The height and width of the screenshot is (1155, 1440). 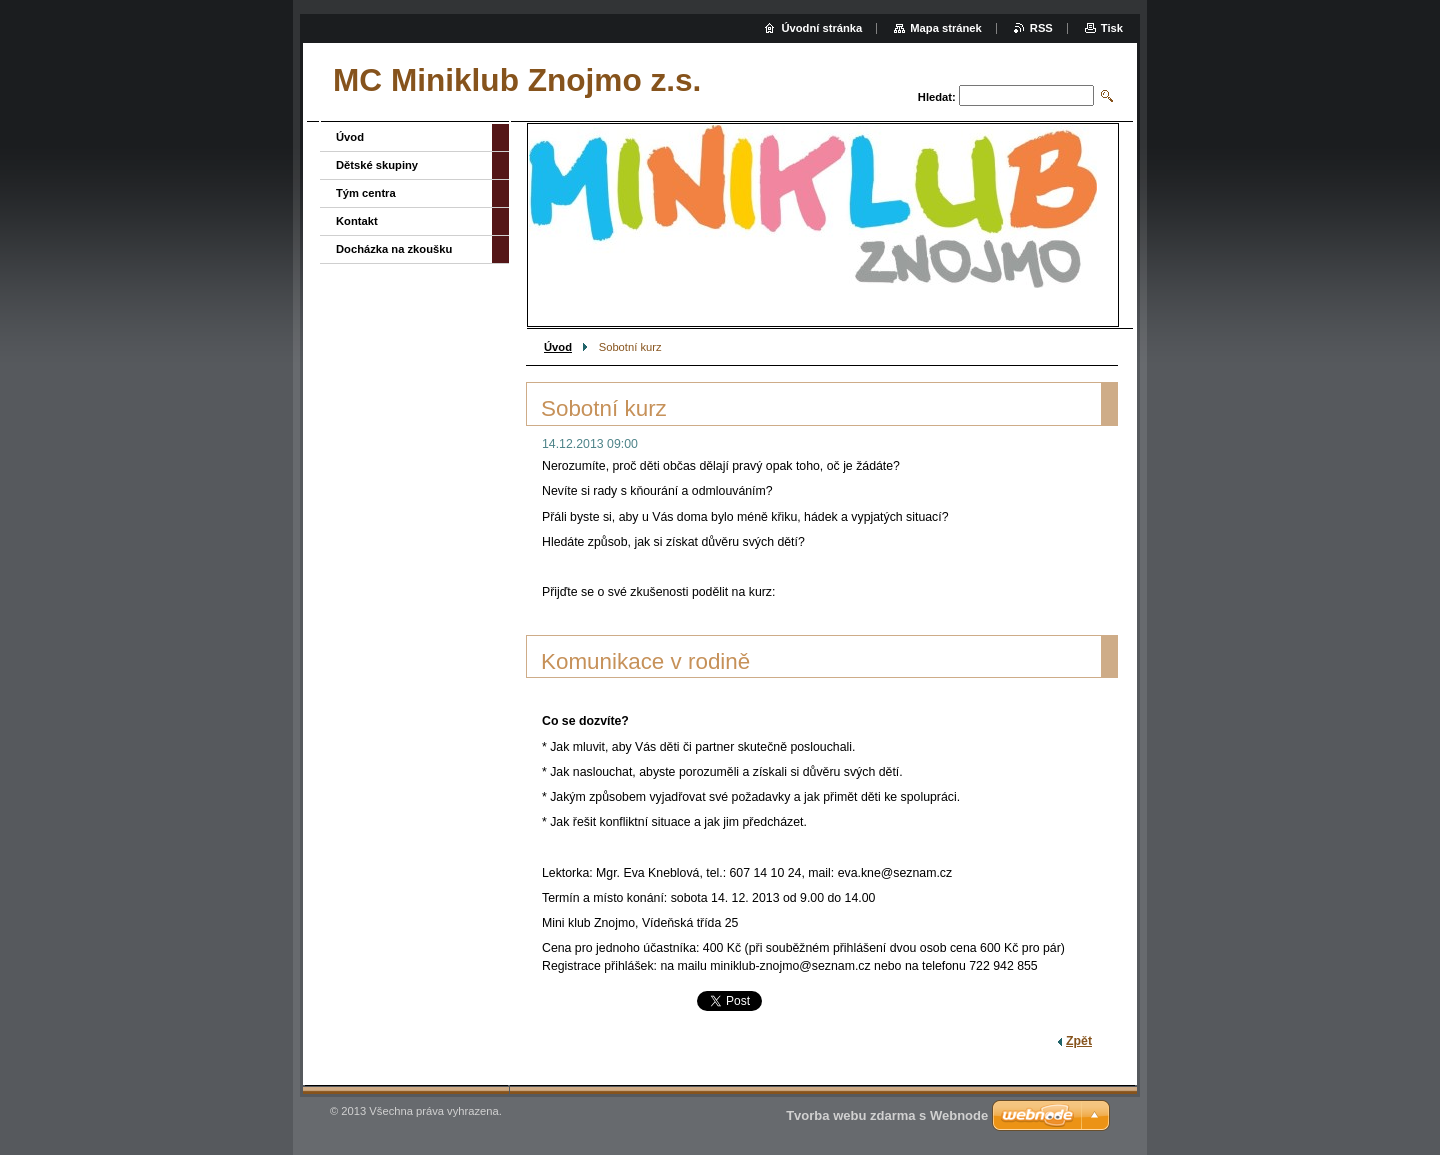 I want to click on RSS, so click(x=1041, y=28).